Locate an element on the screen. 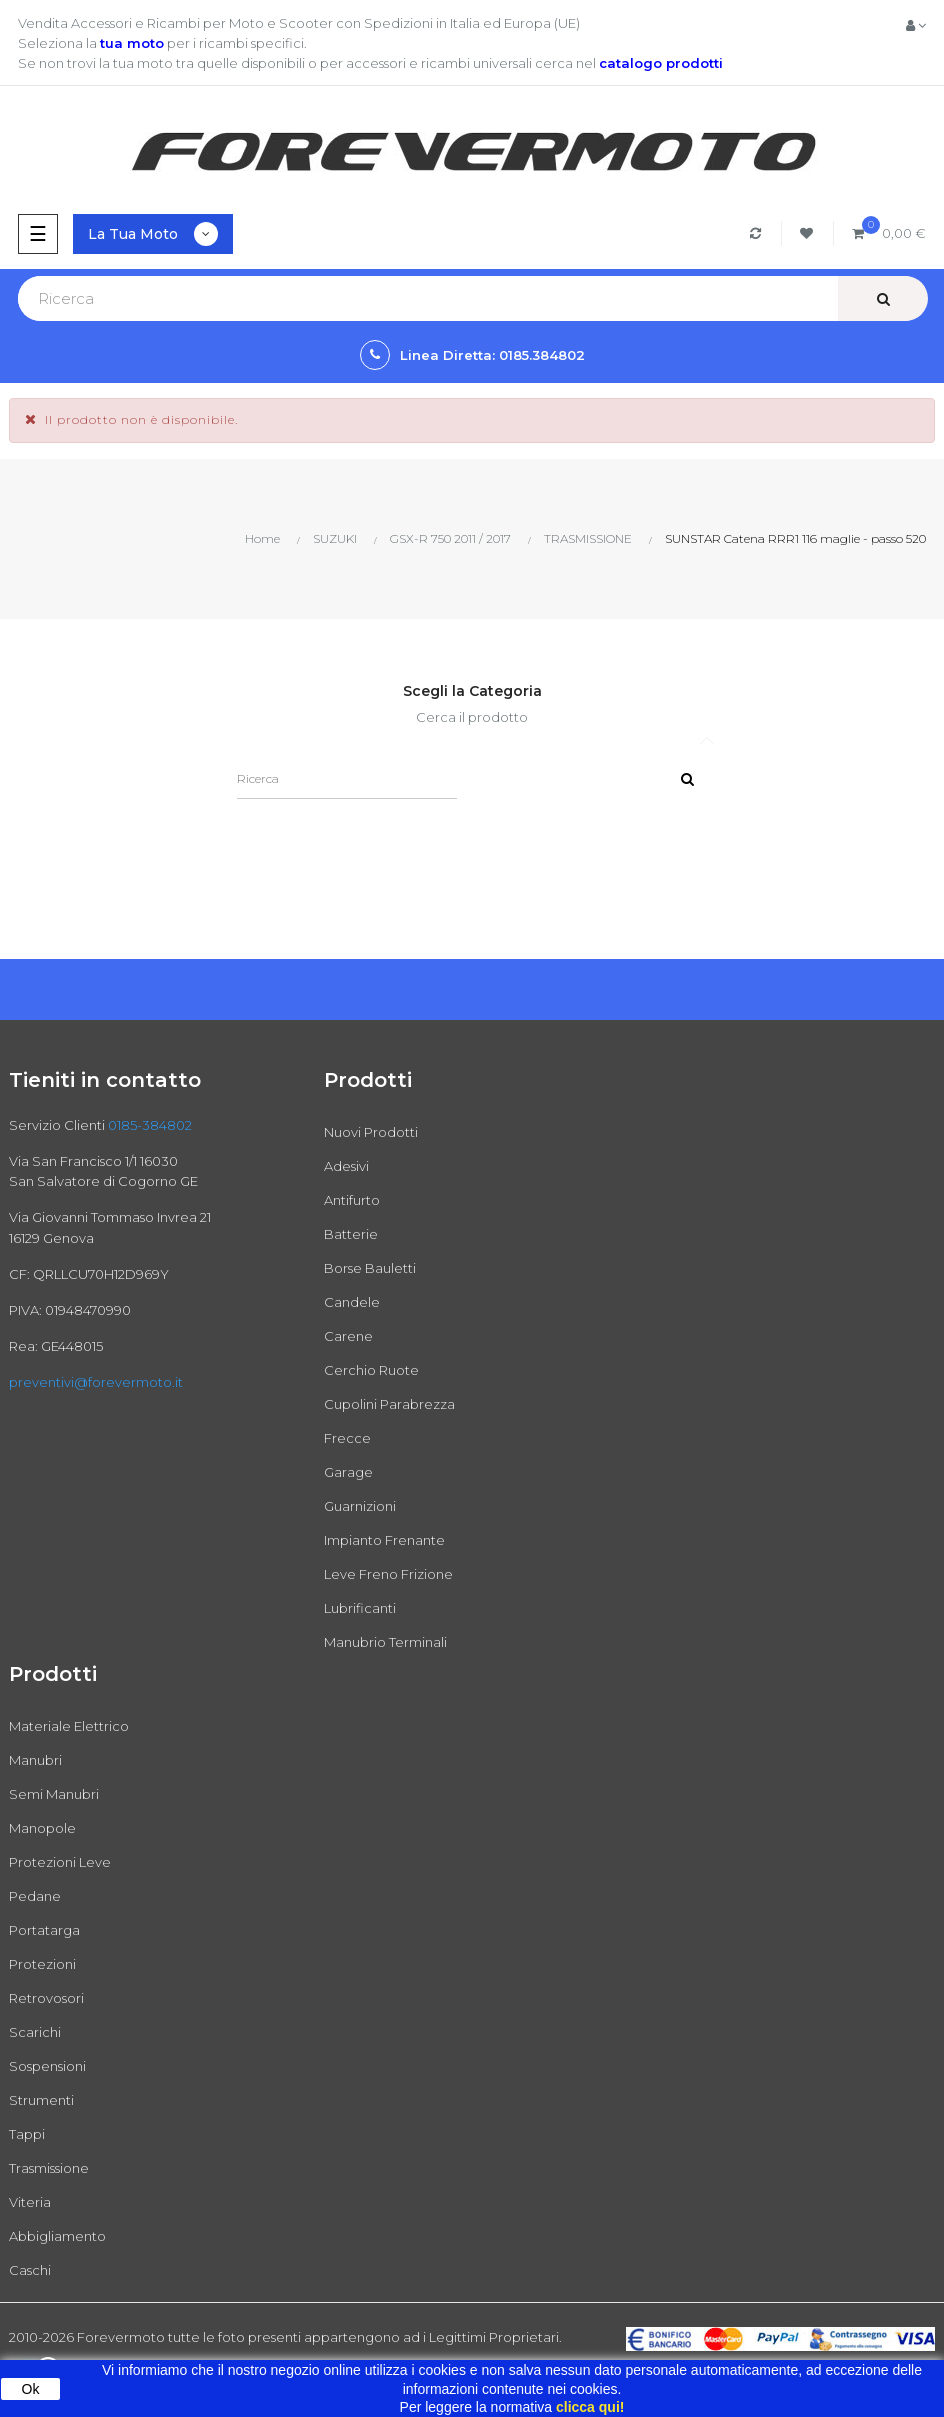 This screenshot has height=2417, width=944. Leve Freno Frizione is located at coordinates (388, 1574).